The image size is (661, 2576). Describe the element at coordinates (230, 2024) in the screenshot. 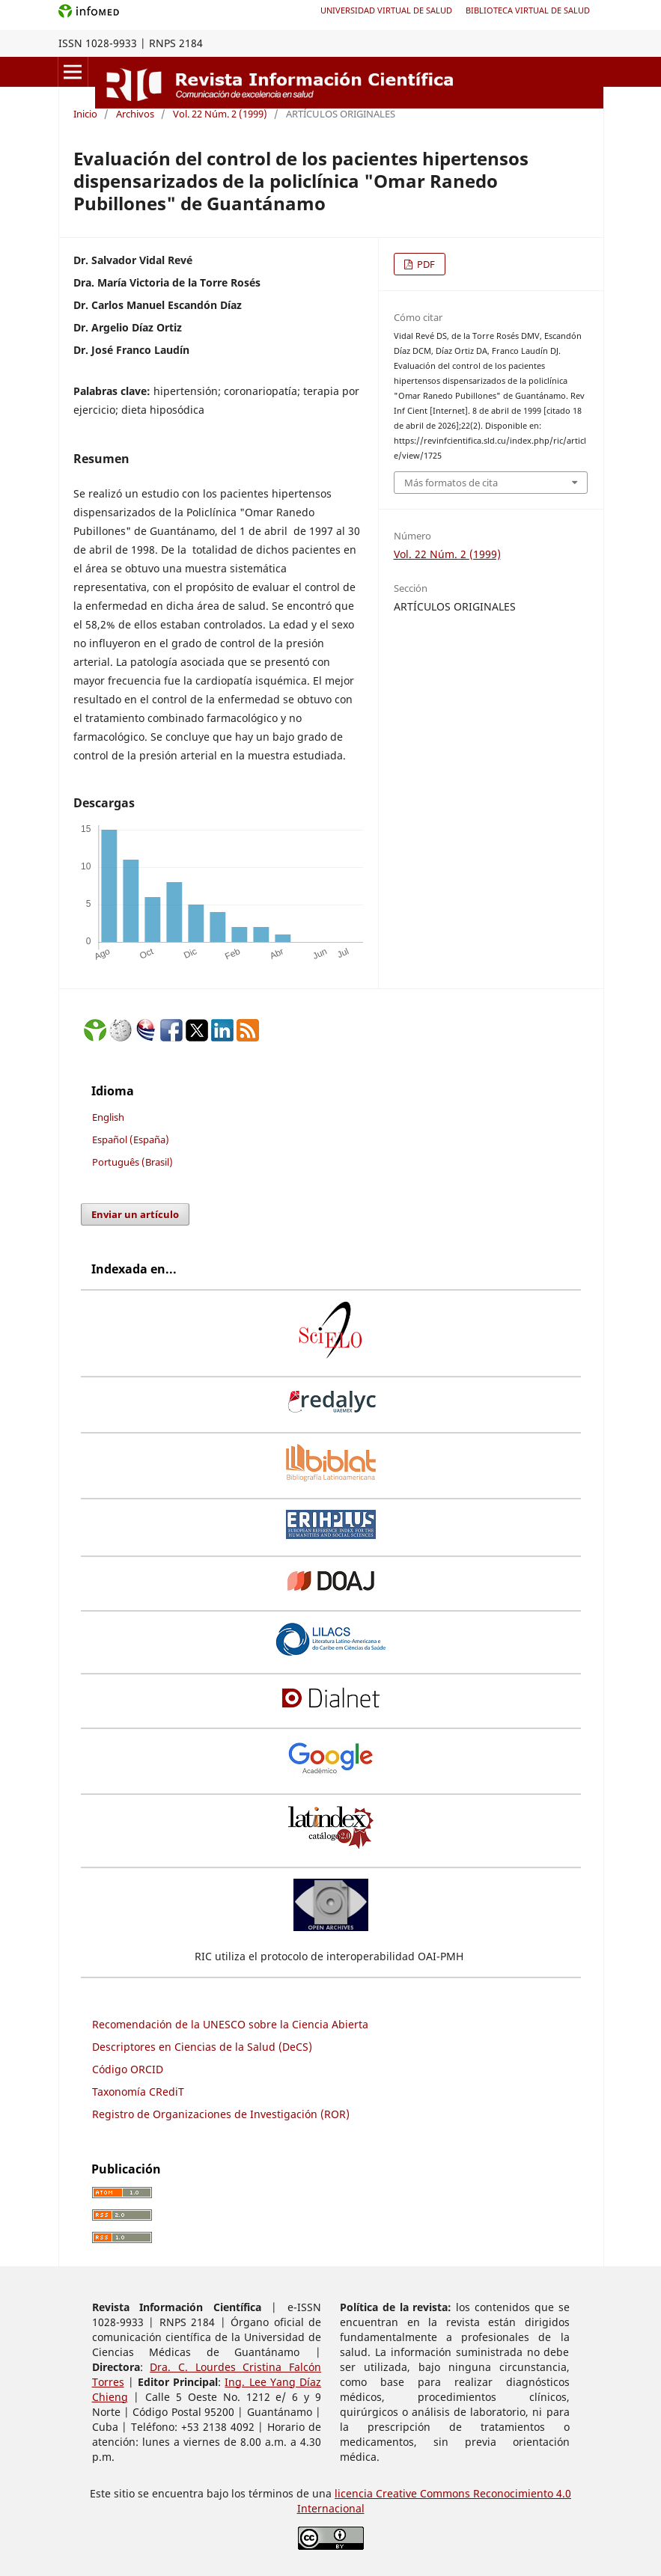

I see `Recomendación de la UNESCO sobre la Ciencia Abierta` at that location.